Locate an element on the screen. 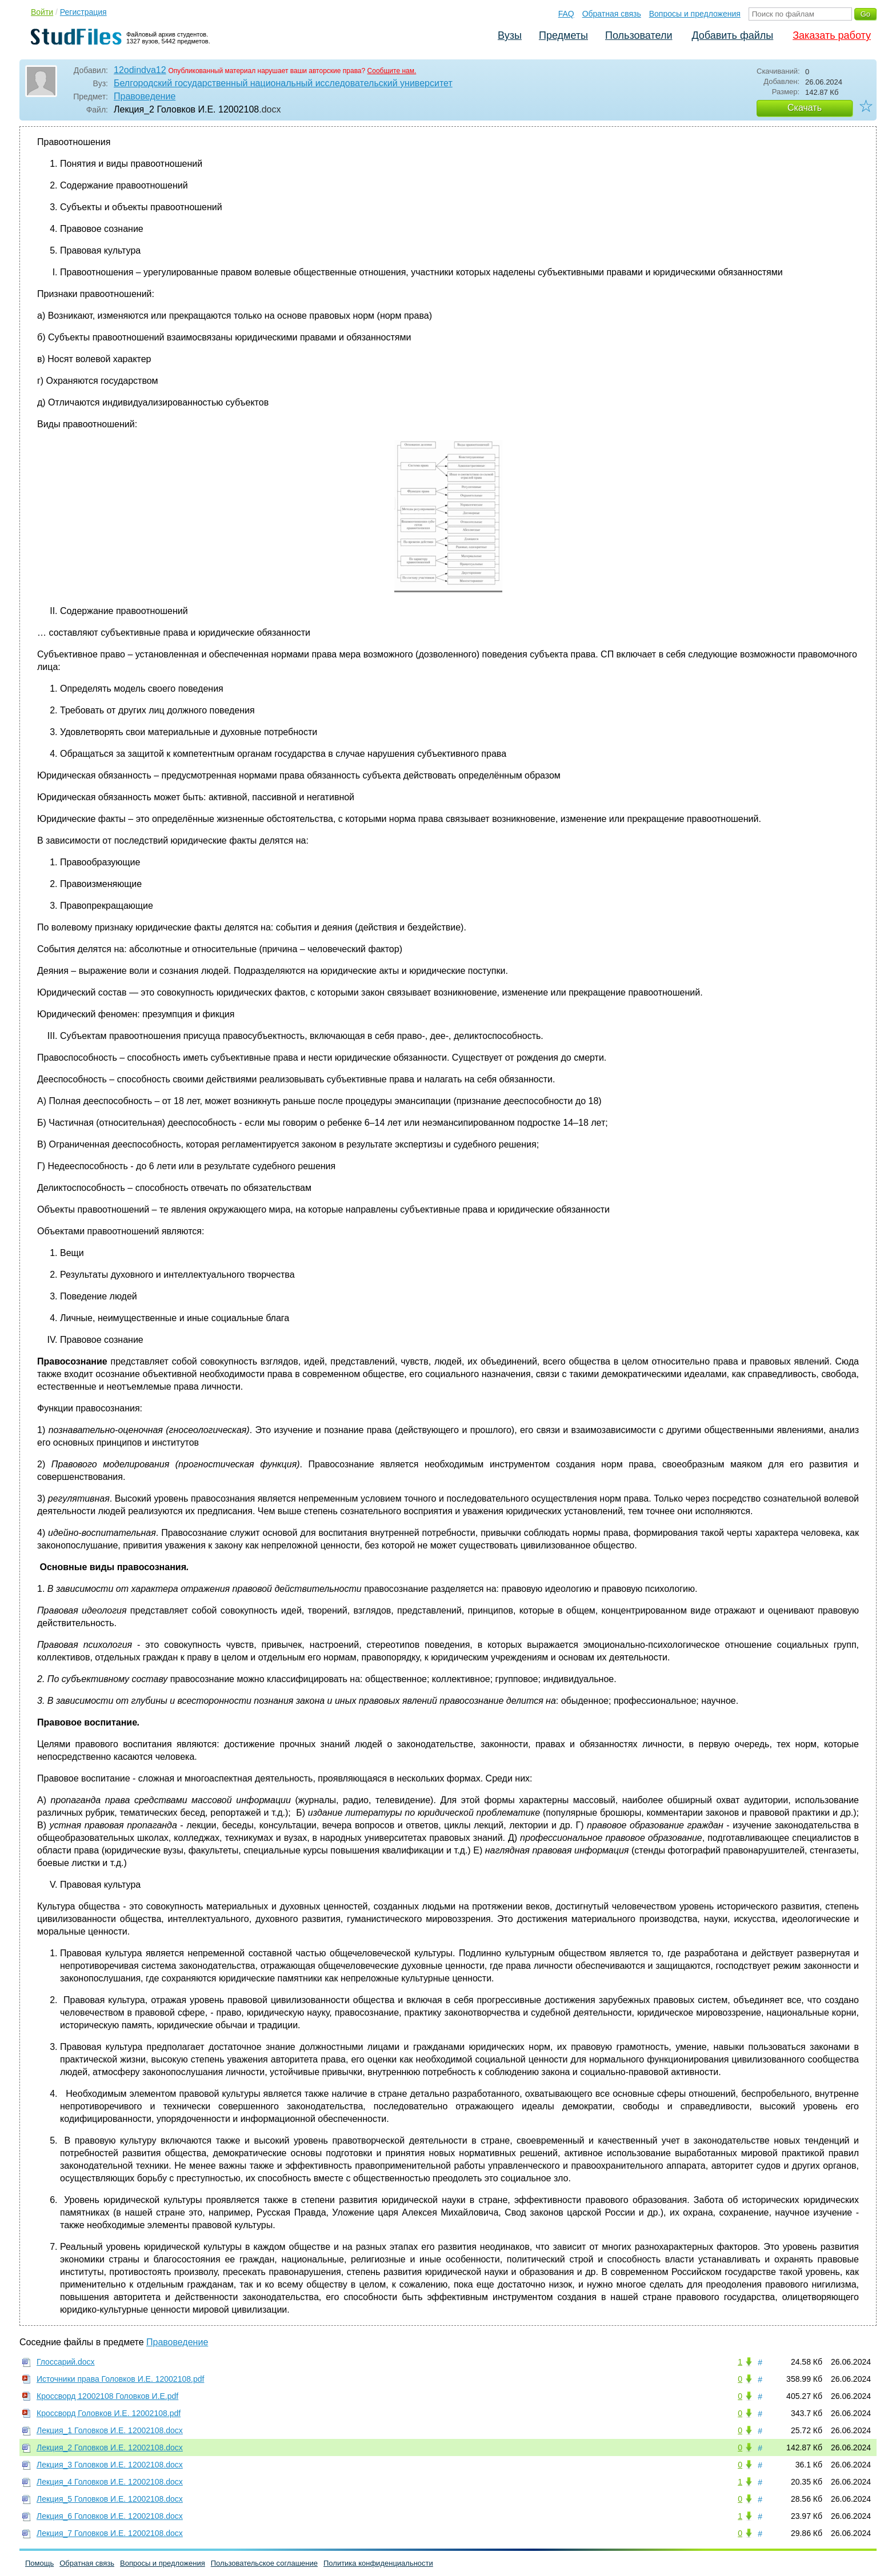 The image size is (896, 2576). Вопросы и предложения is located at coordinates (695, 13).